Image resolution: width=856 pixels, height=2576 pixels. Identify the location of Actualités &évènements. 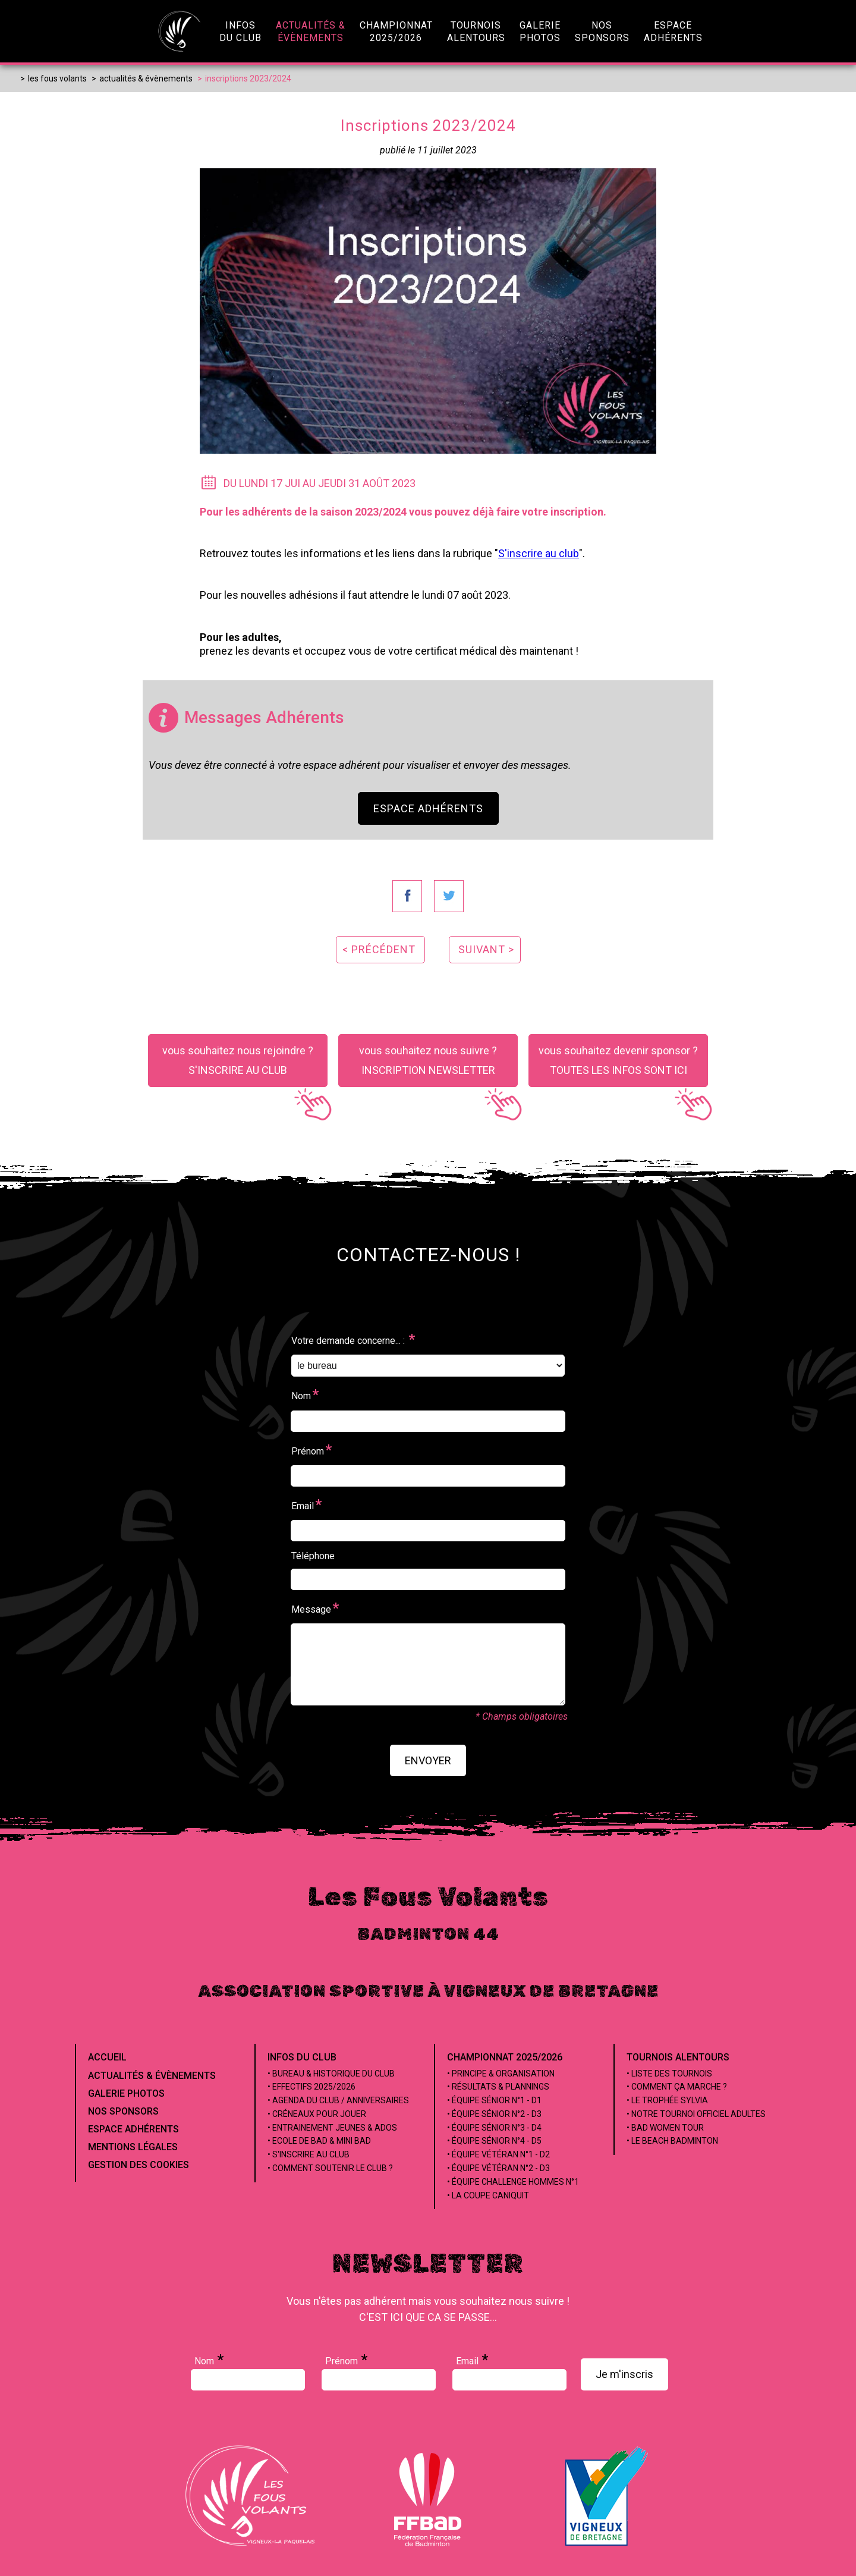
(310, 31).